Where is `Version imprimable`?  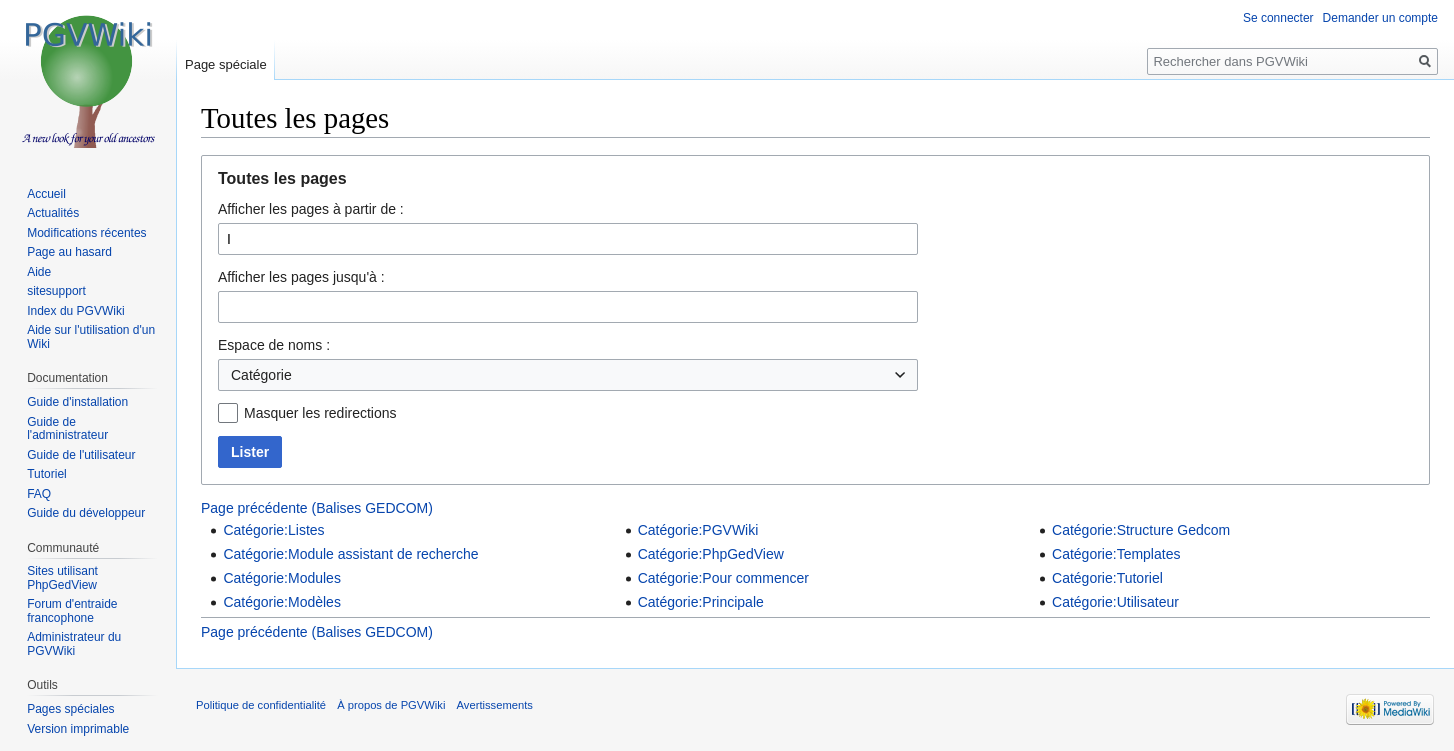
Version imprimable is located at coordinates (78, 729).